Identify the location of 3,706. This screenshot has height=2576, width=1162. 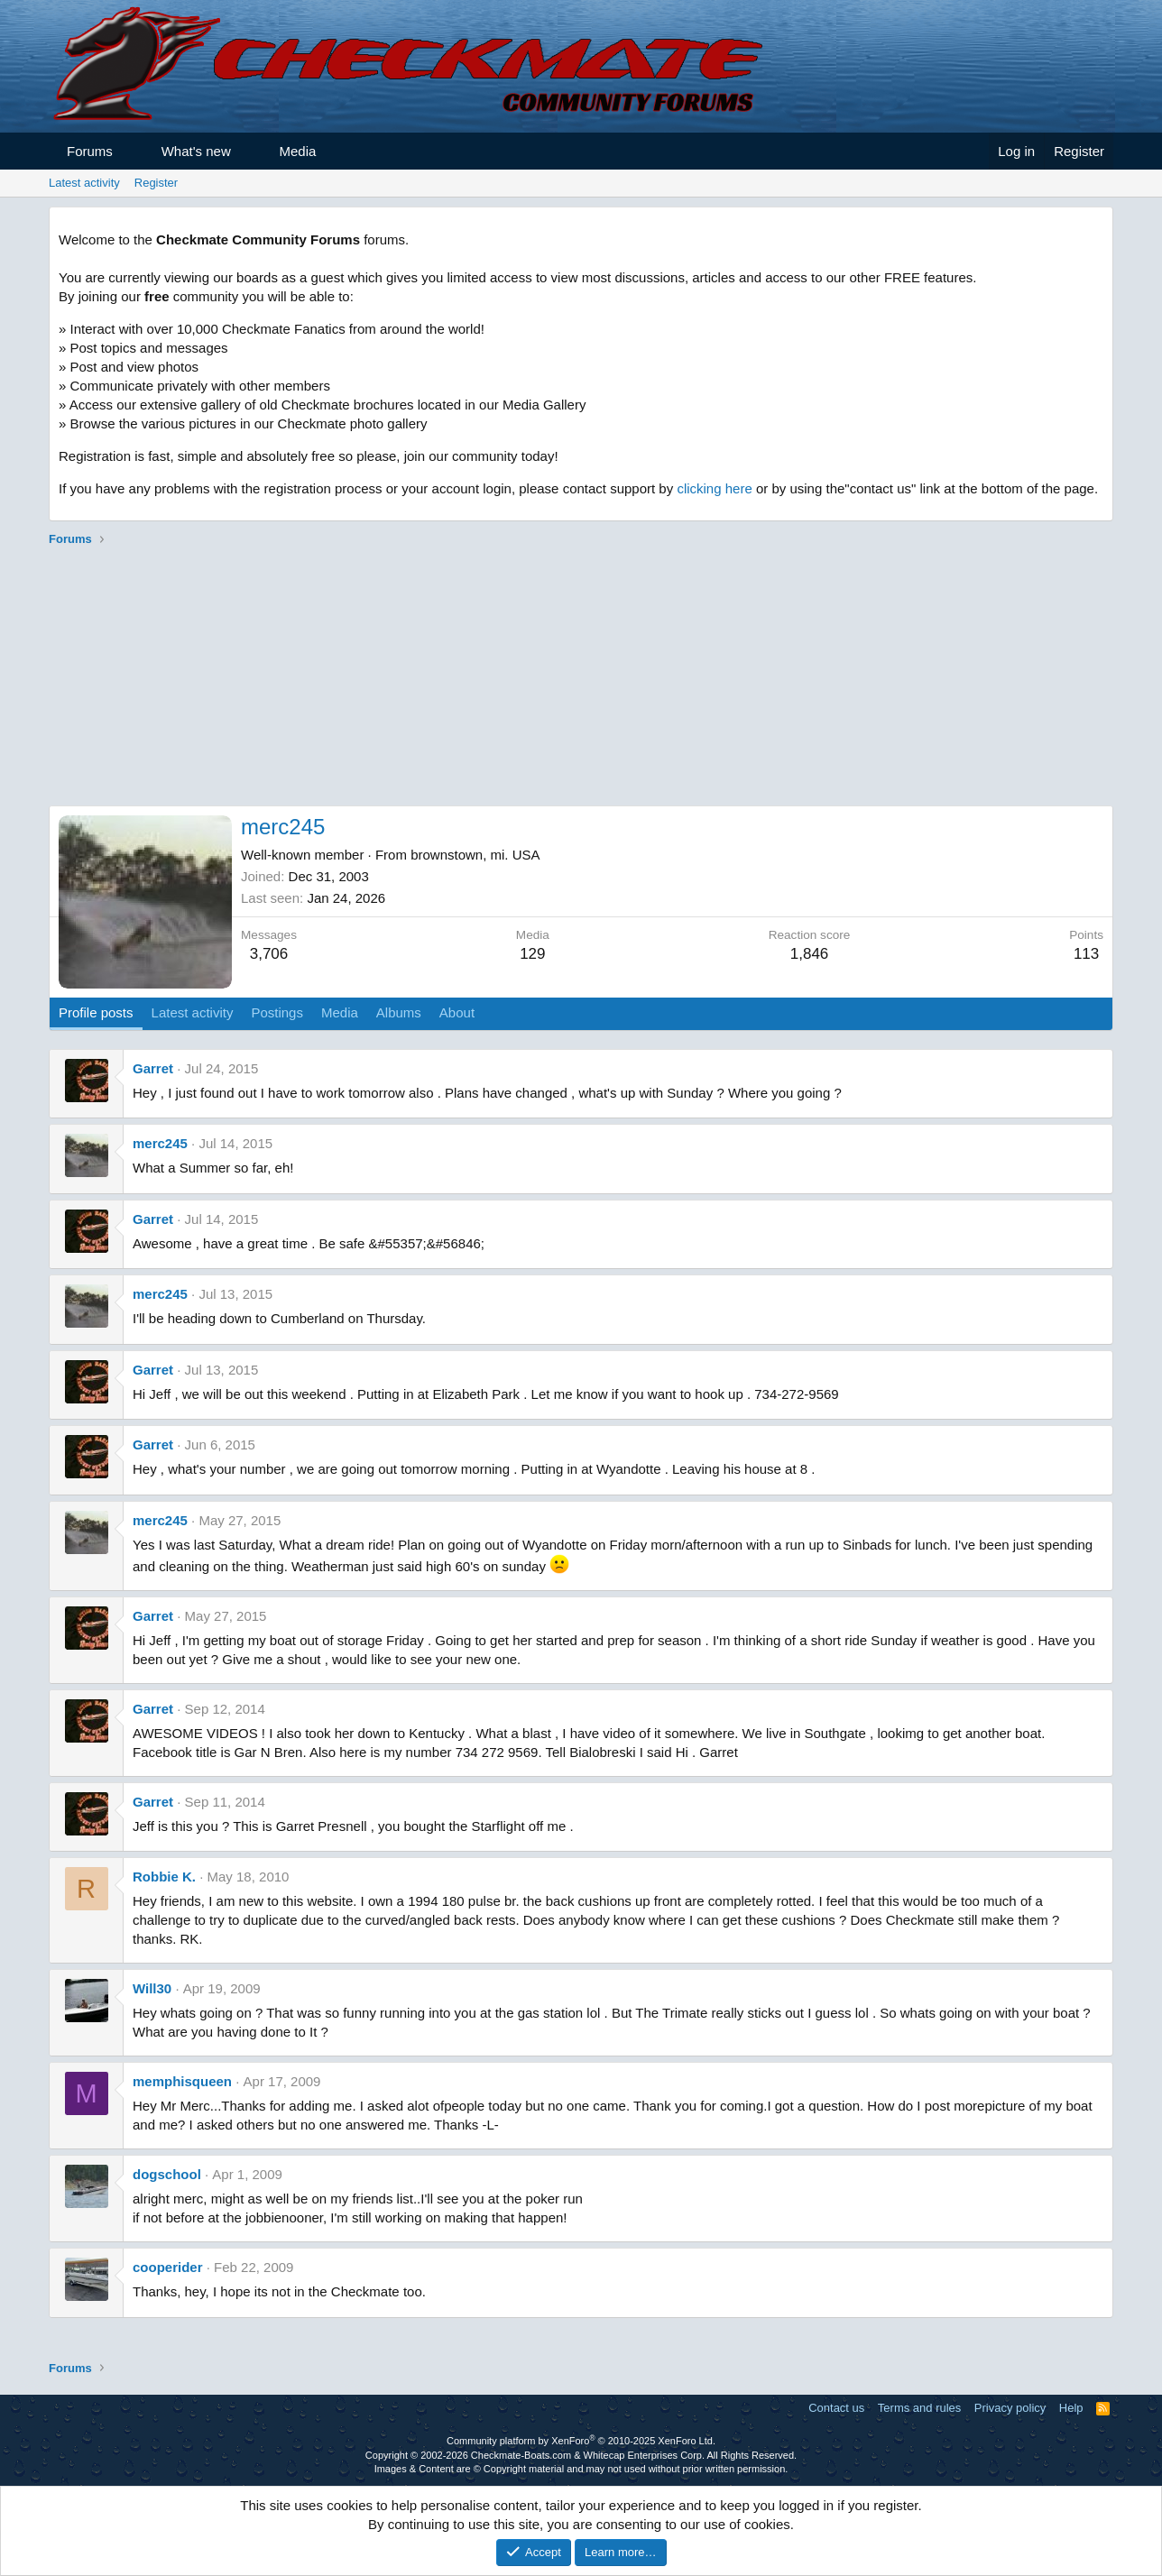
(269, 953).